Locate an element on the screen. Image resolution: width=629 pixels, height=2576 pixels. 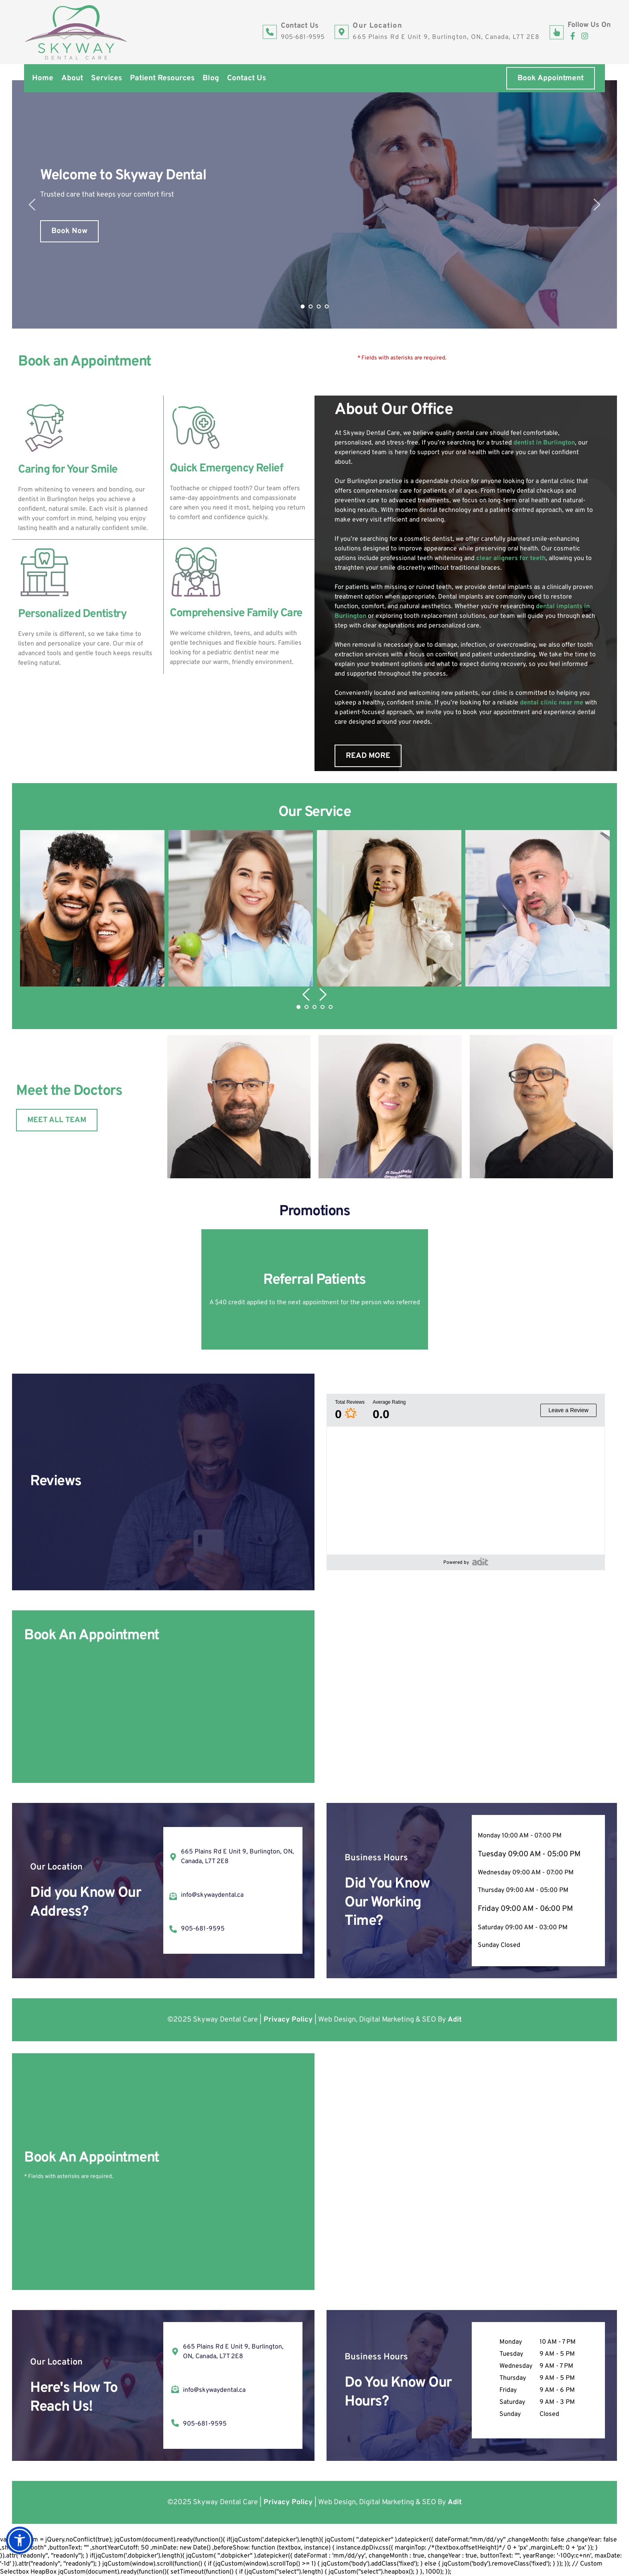
[Next slide] is located at coordinates (596, 204).